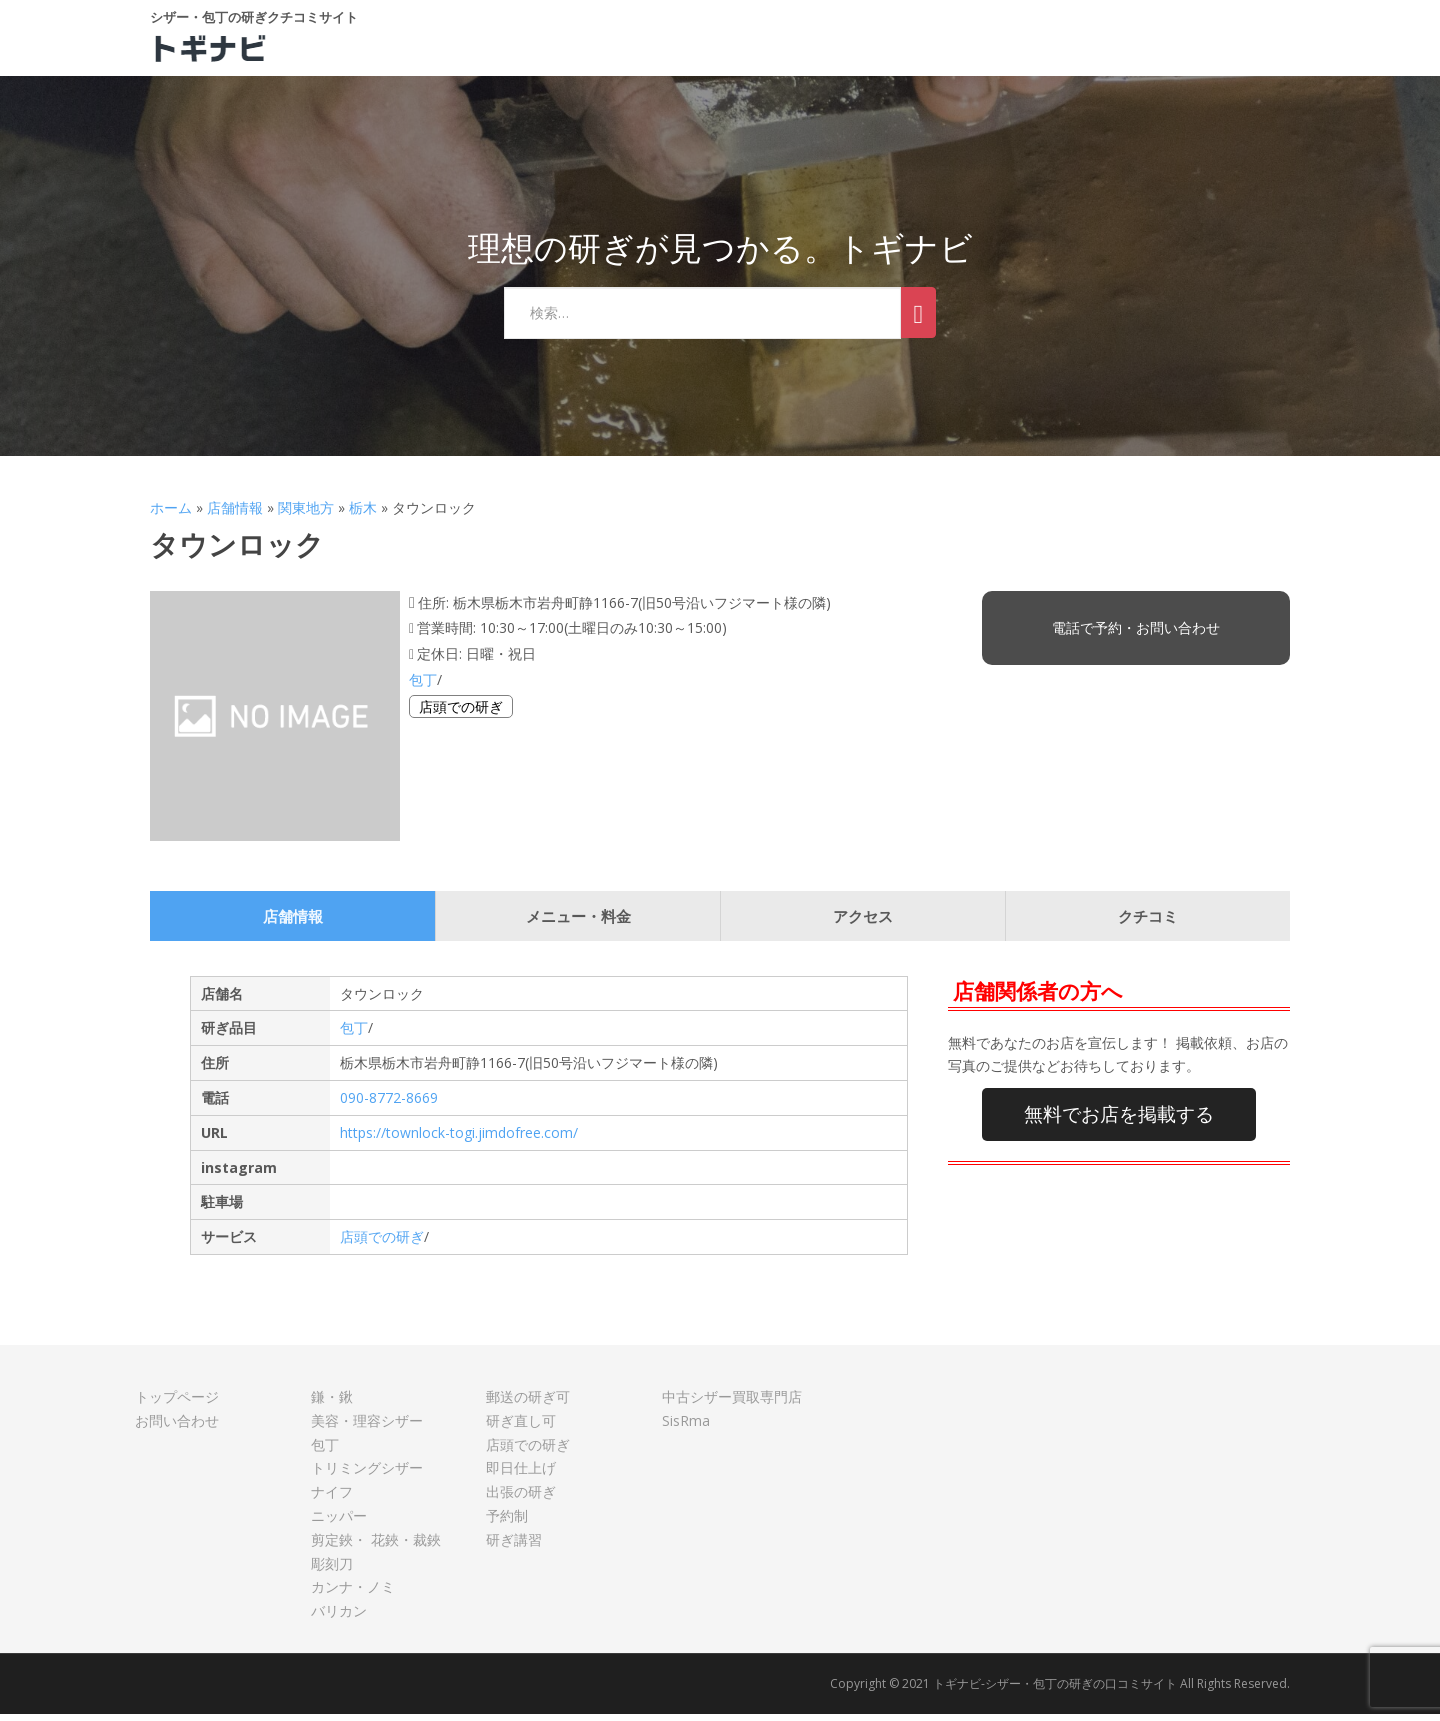 Image resolution: width=1440 pixels, height=1721 pixels. What do you see at coordinates (367, 1474) in the screenshot?
I see `トリミングシザー` at bounding box center [367, 1474].